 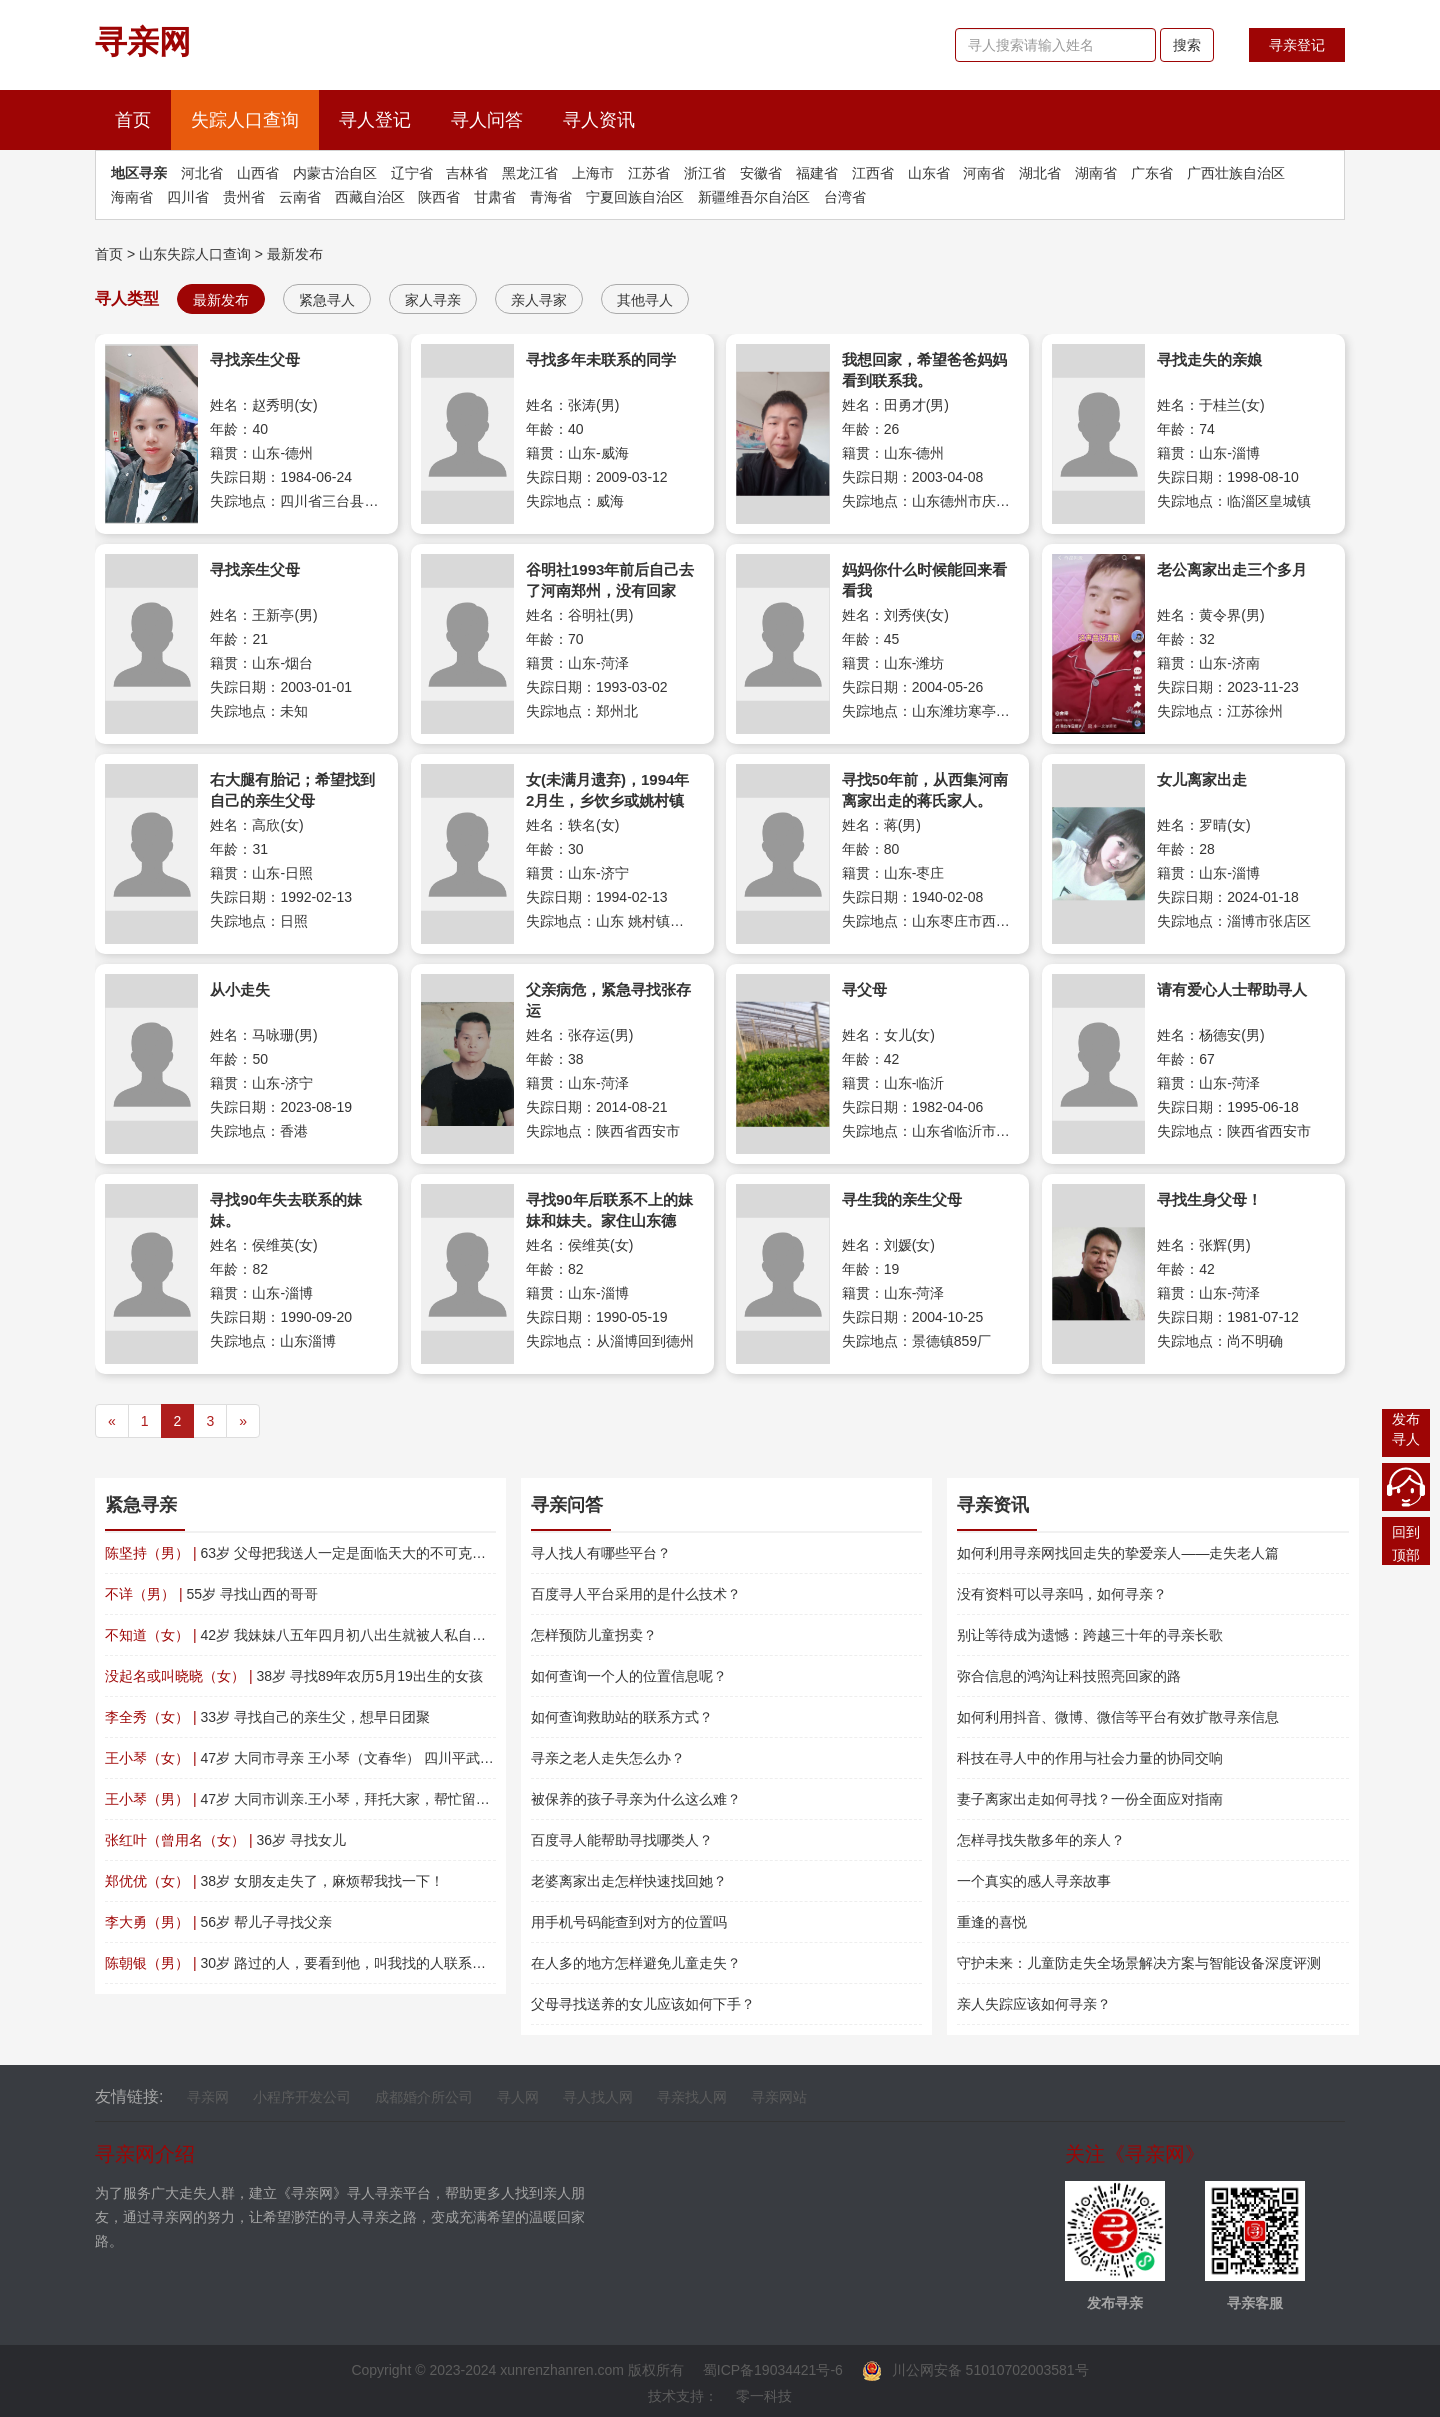 What do you see at coordinates (188, 197) in the screenshot?
I see `四川省` at bounding box center [188, 197].